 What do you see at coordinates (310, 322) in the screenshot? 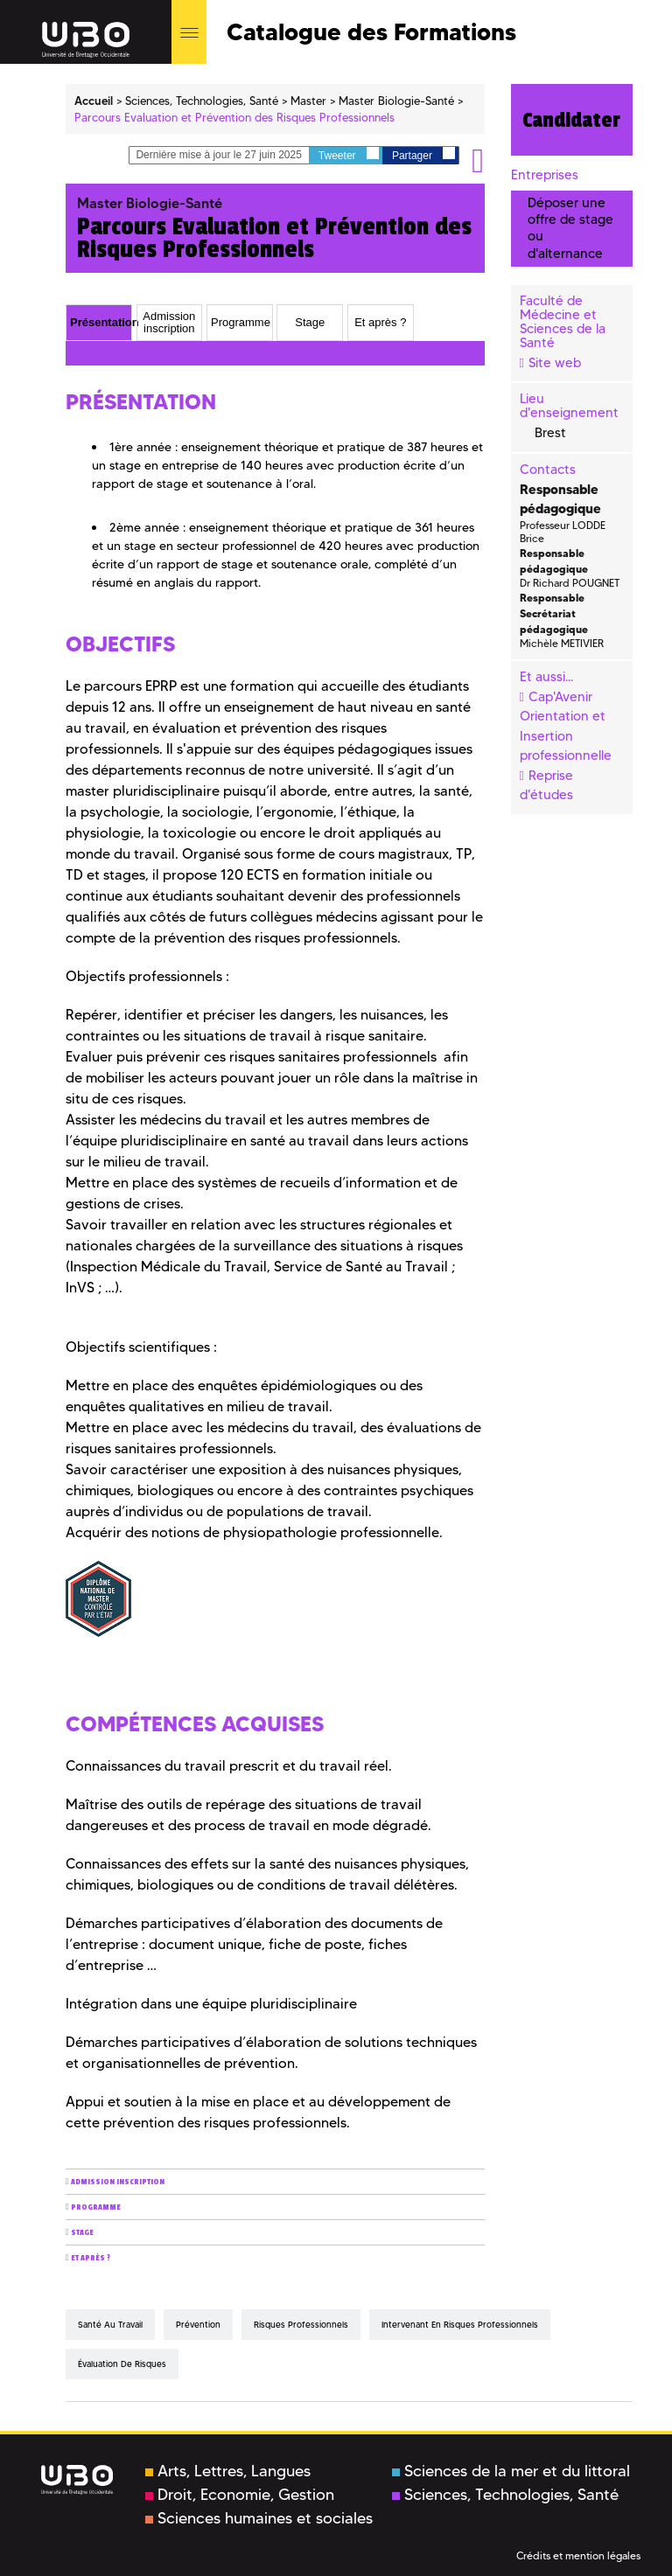
I see `Stage [presentation]` at bounding box center [310, 322].